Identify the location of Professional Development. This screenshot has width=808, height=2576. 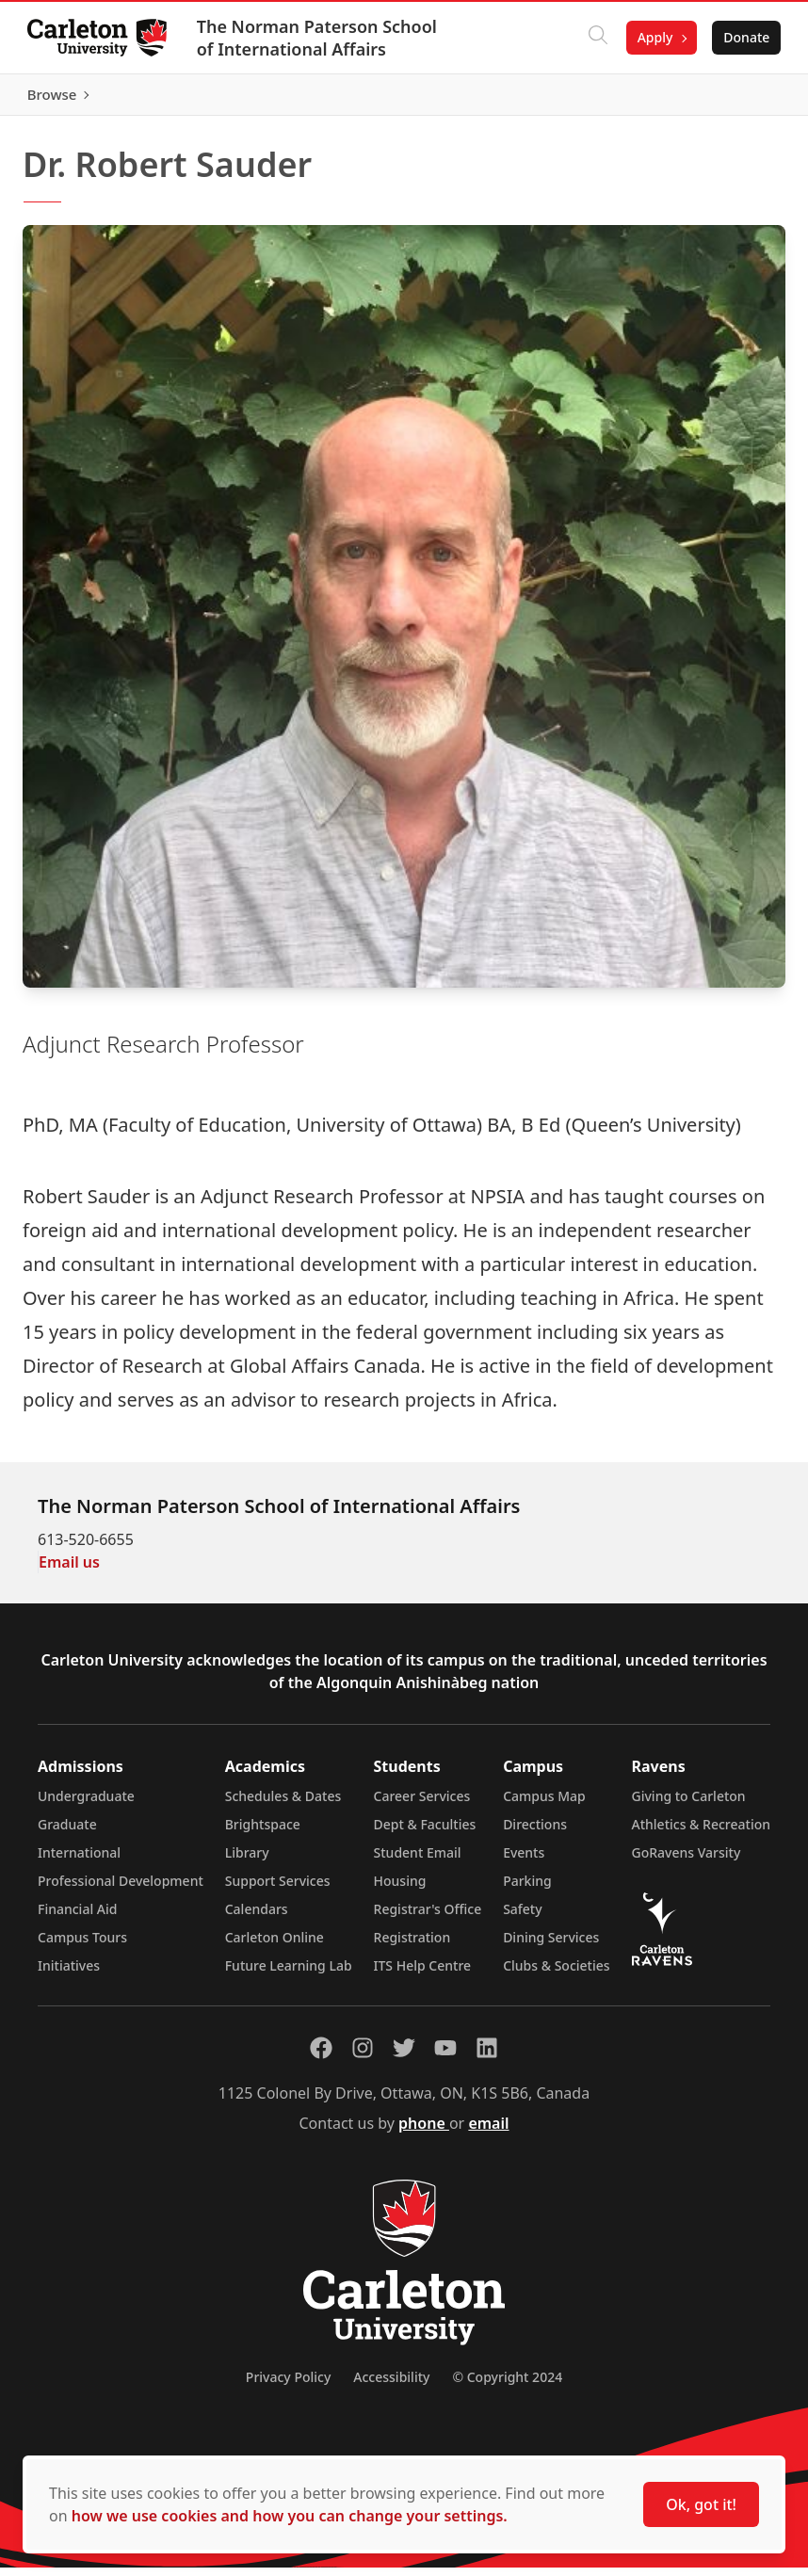
(120, 1889).